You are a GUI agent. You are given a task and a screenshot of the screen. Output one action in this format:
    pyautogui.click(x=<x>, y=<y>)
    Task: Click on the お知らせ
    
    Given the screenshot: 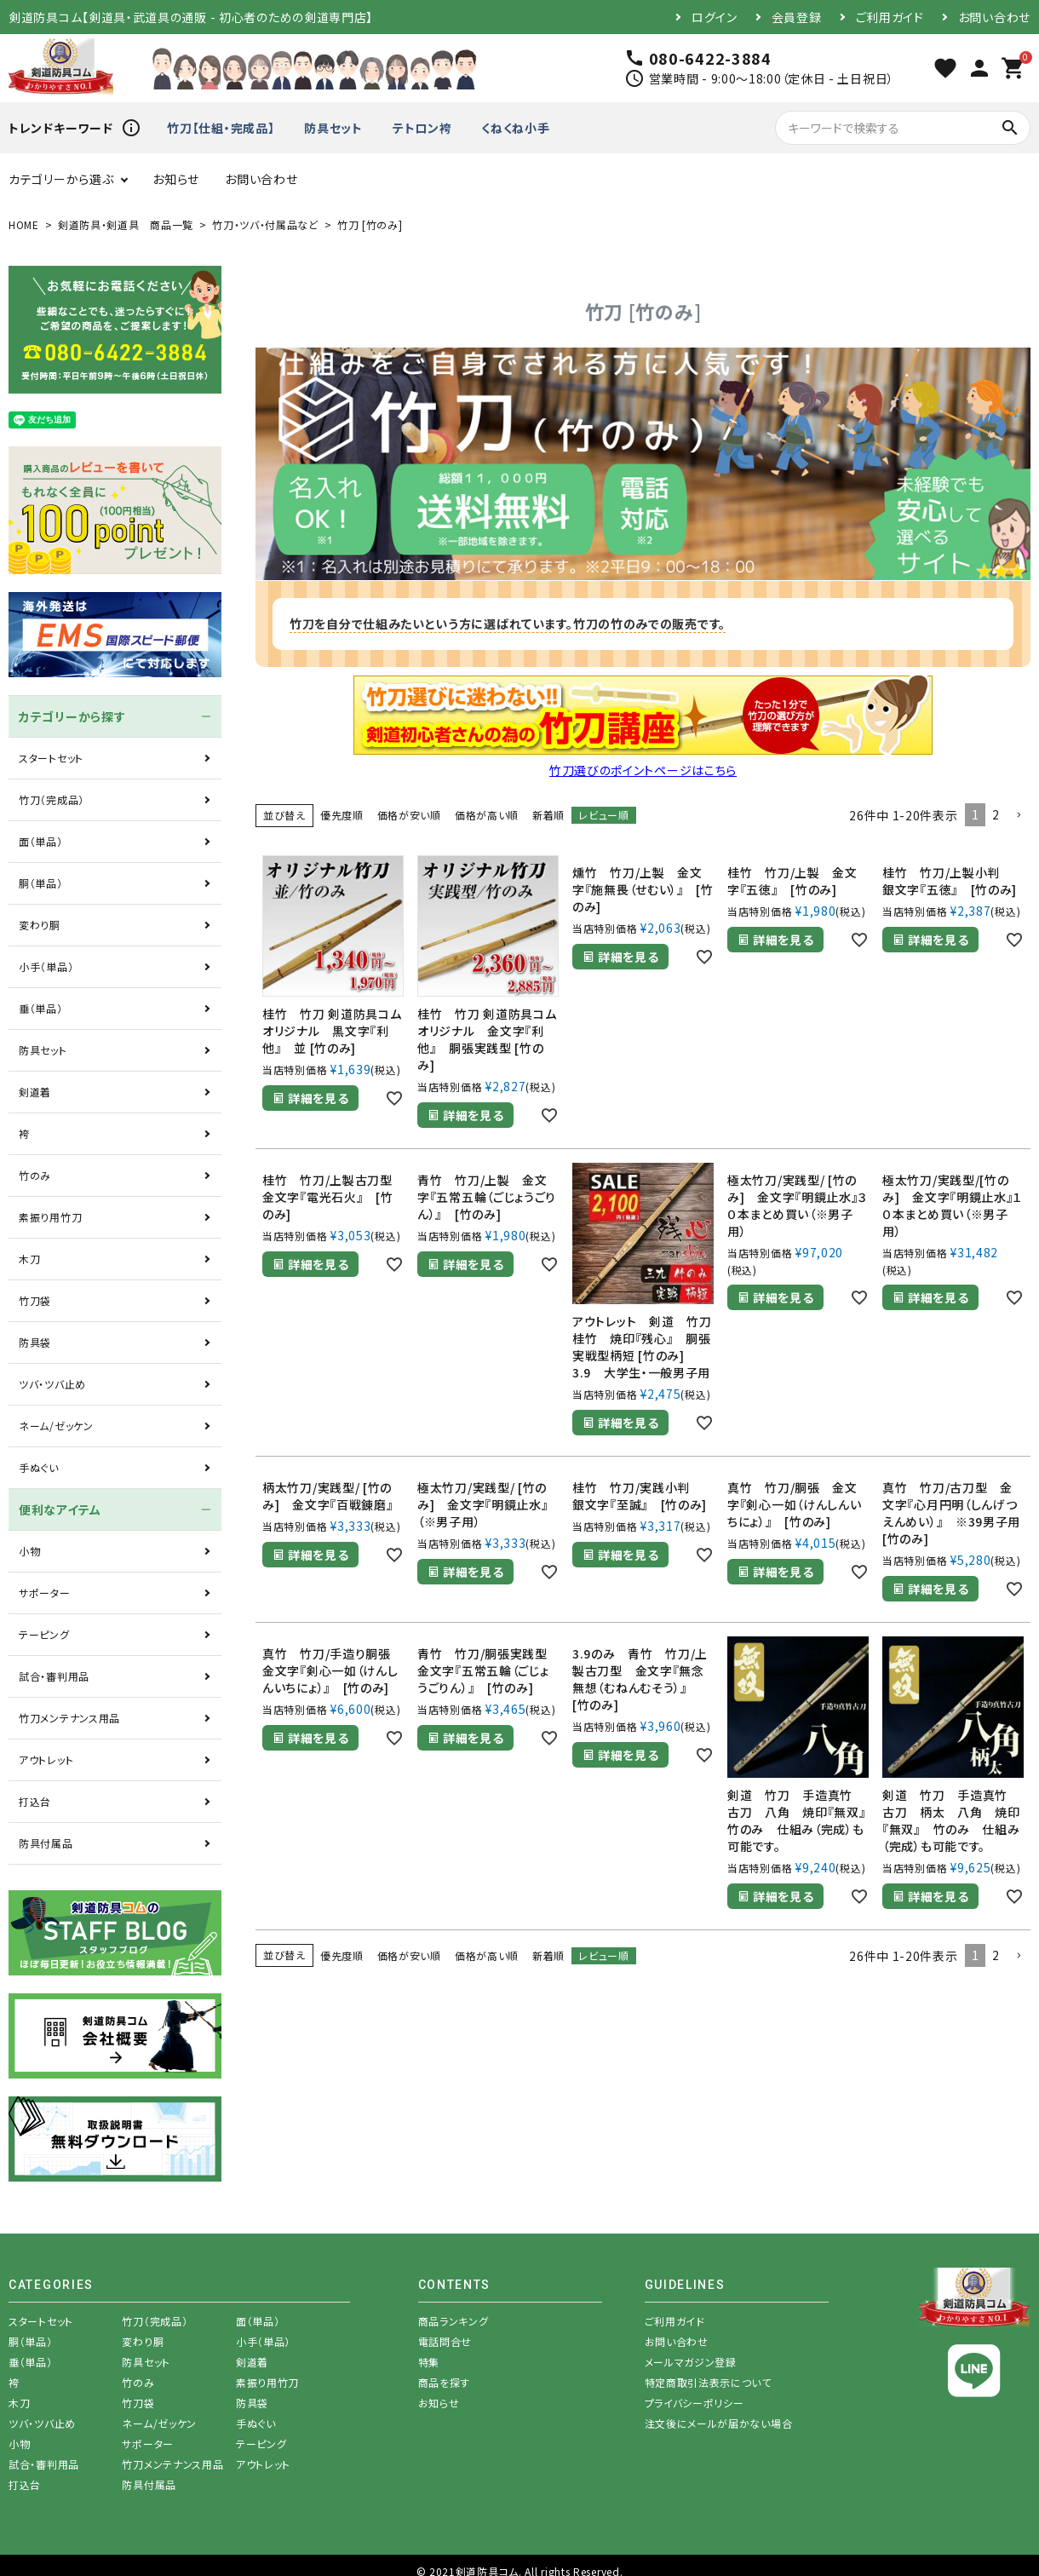 What is the action you would take?
    pyautogui.click(x=175, y=178)
    